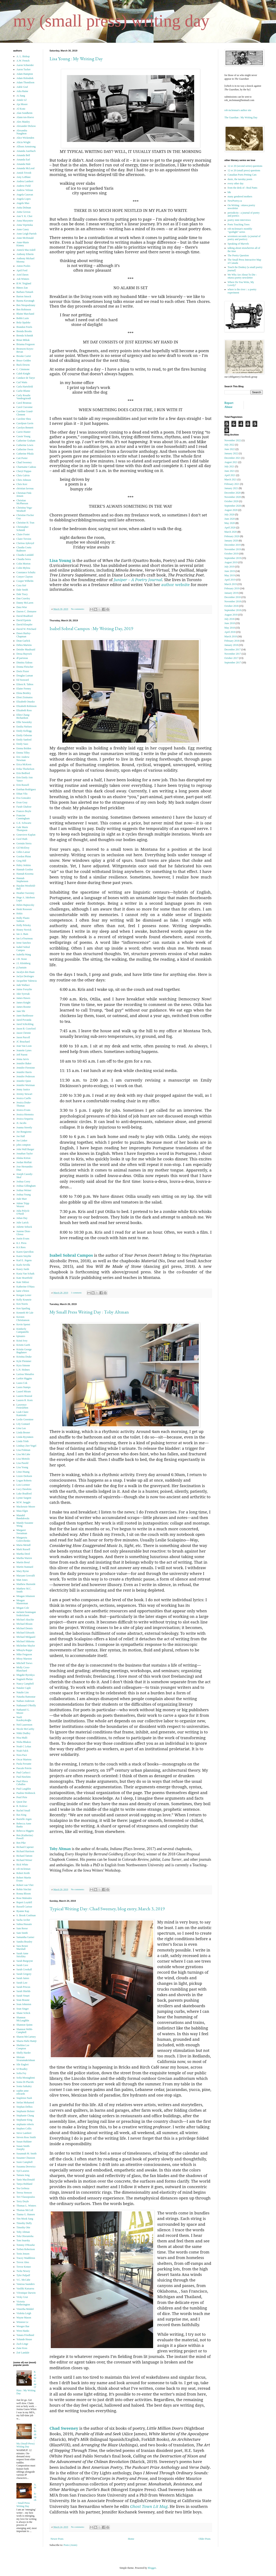 This screenshot has width=276, height=2576. I want to click on Keegan Lester, so click(23, 1295).